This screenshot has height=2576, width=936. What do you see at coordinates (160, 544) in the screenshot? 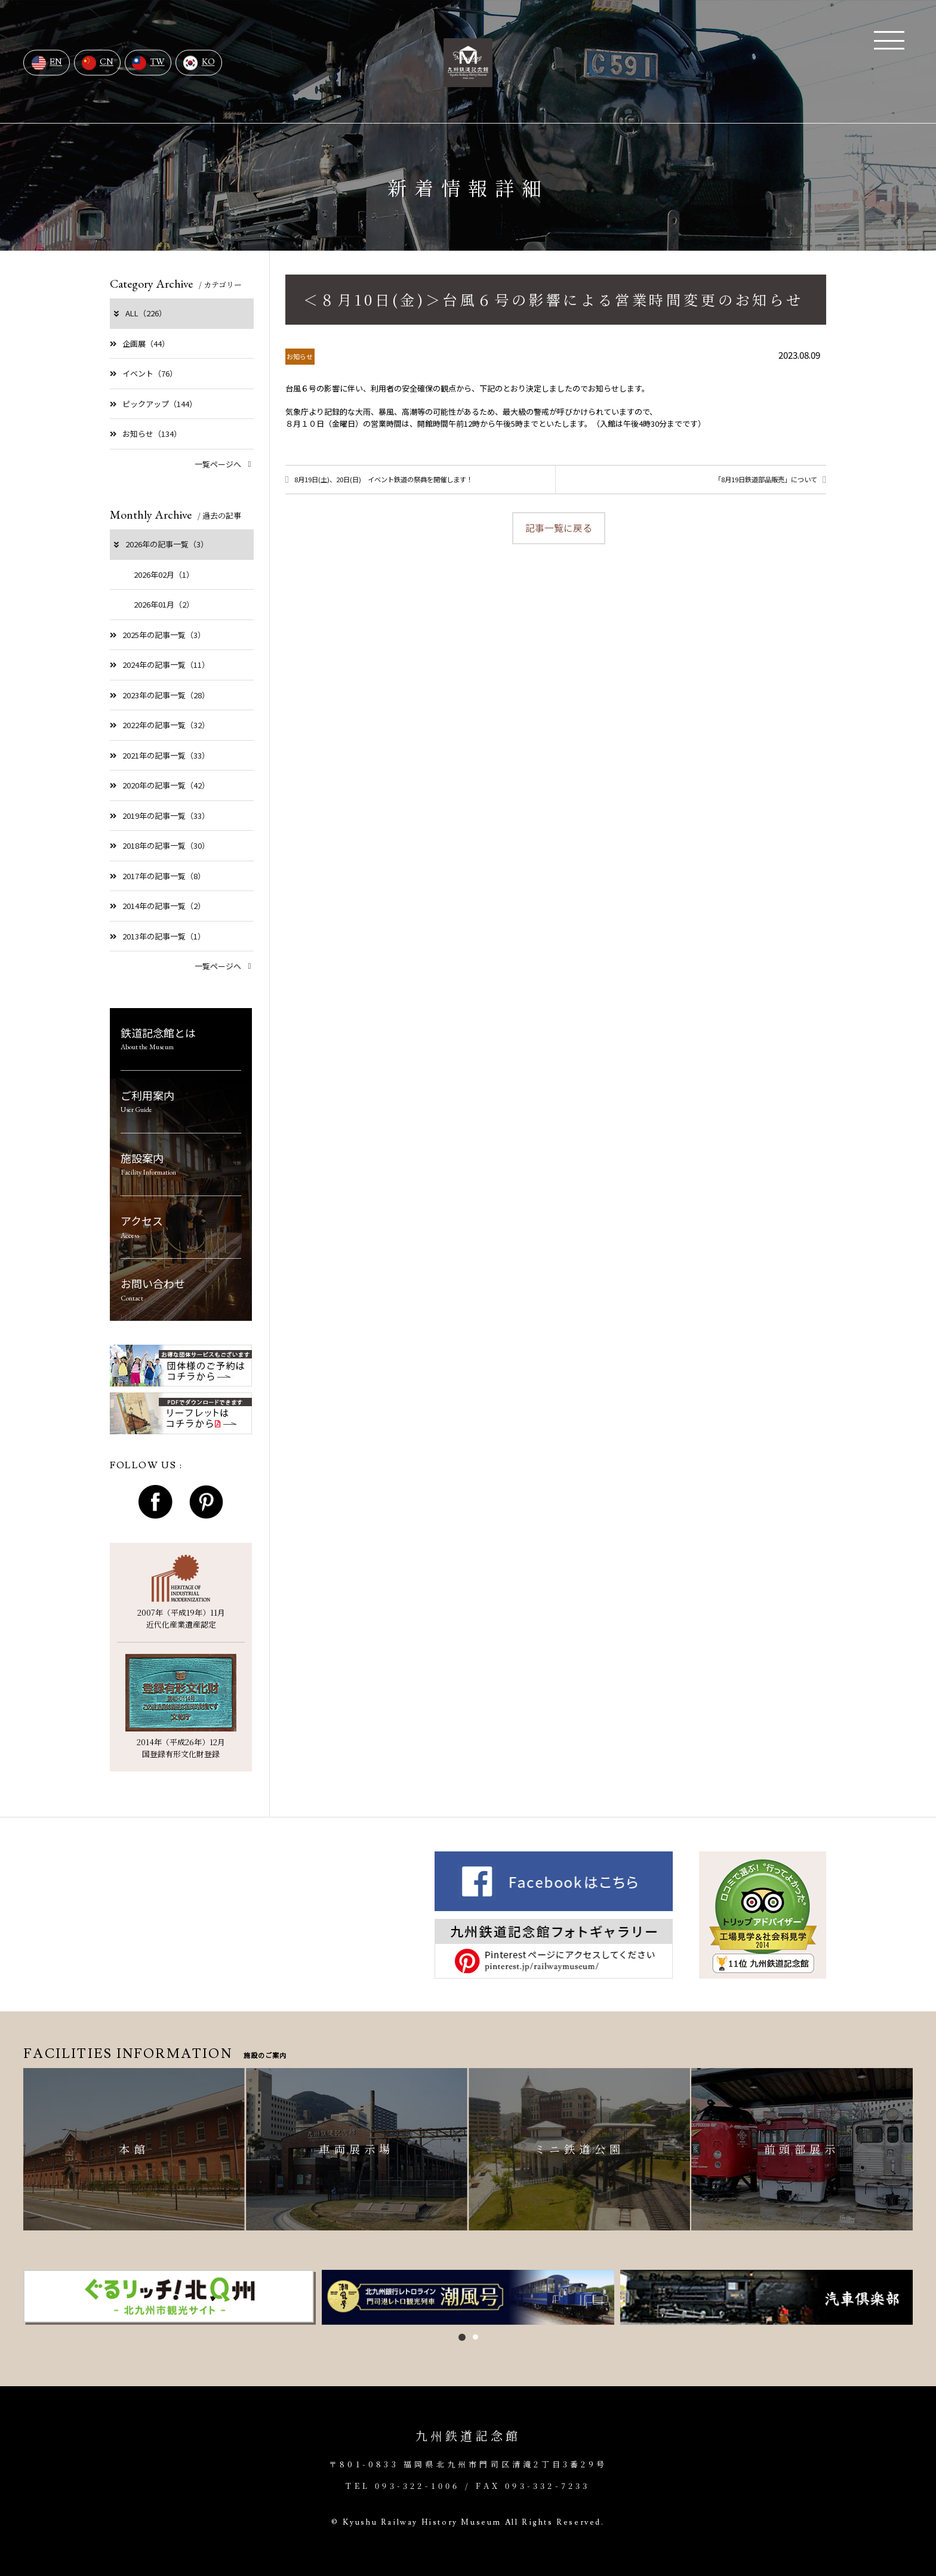
I see `2026年の記事一覧（3）` at bounding box center [160, 544].